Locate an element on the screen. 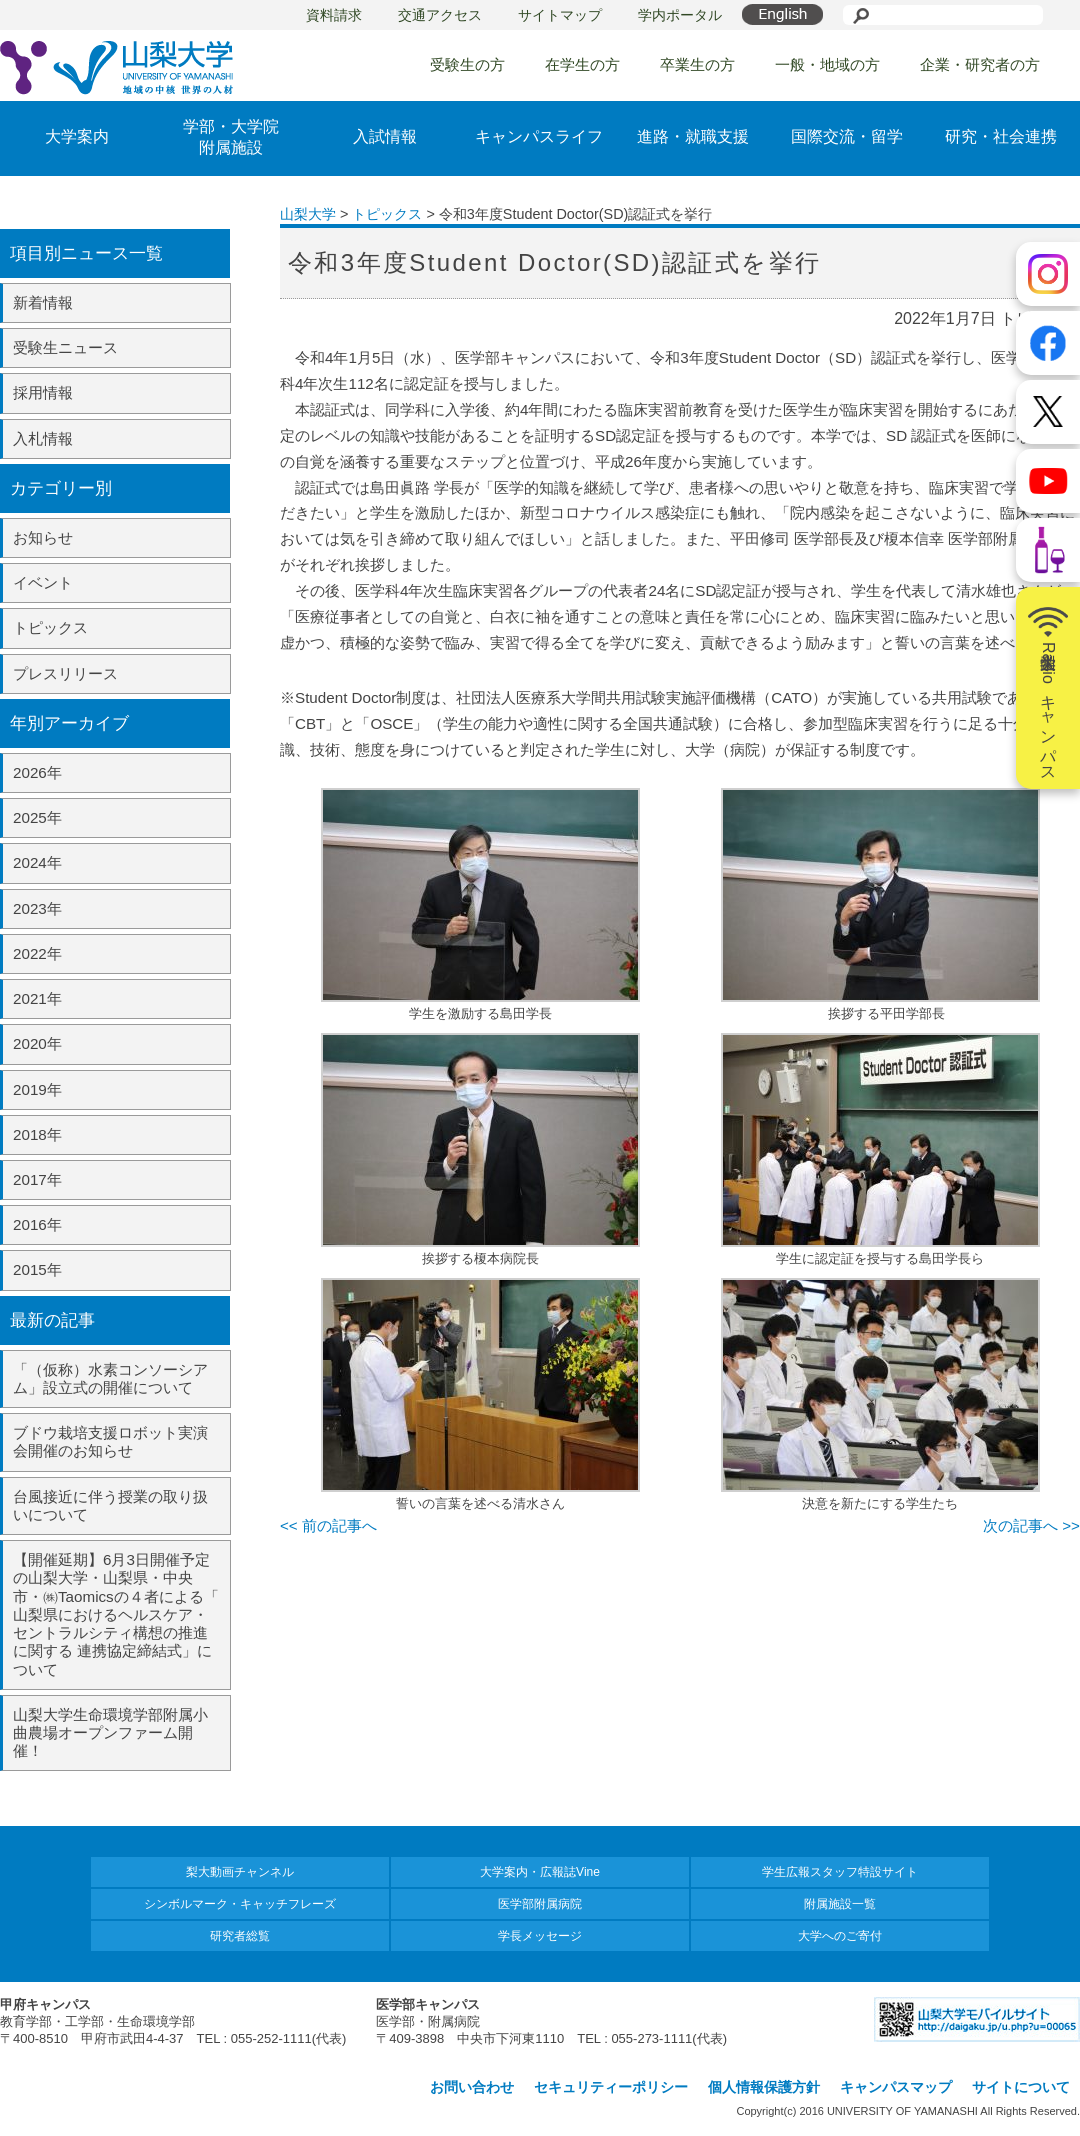 The height and width of the screenshot is (2136, 1080). 大学へのご寄付 is located at coordinates (840, 1936).